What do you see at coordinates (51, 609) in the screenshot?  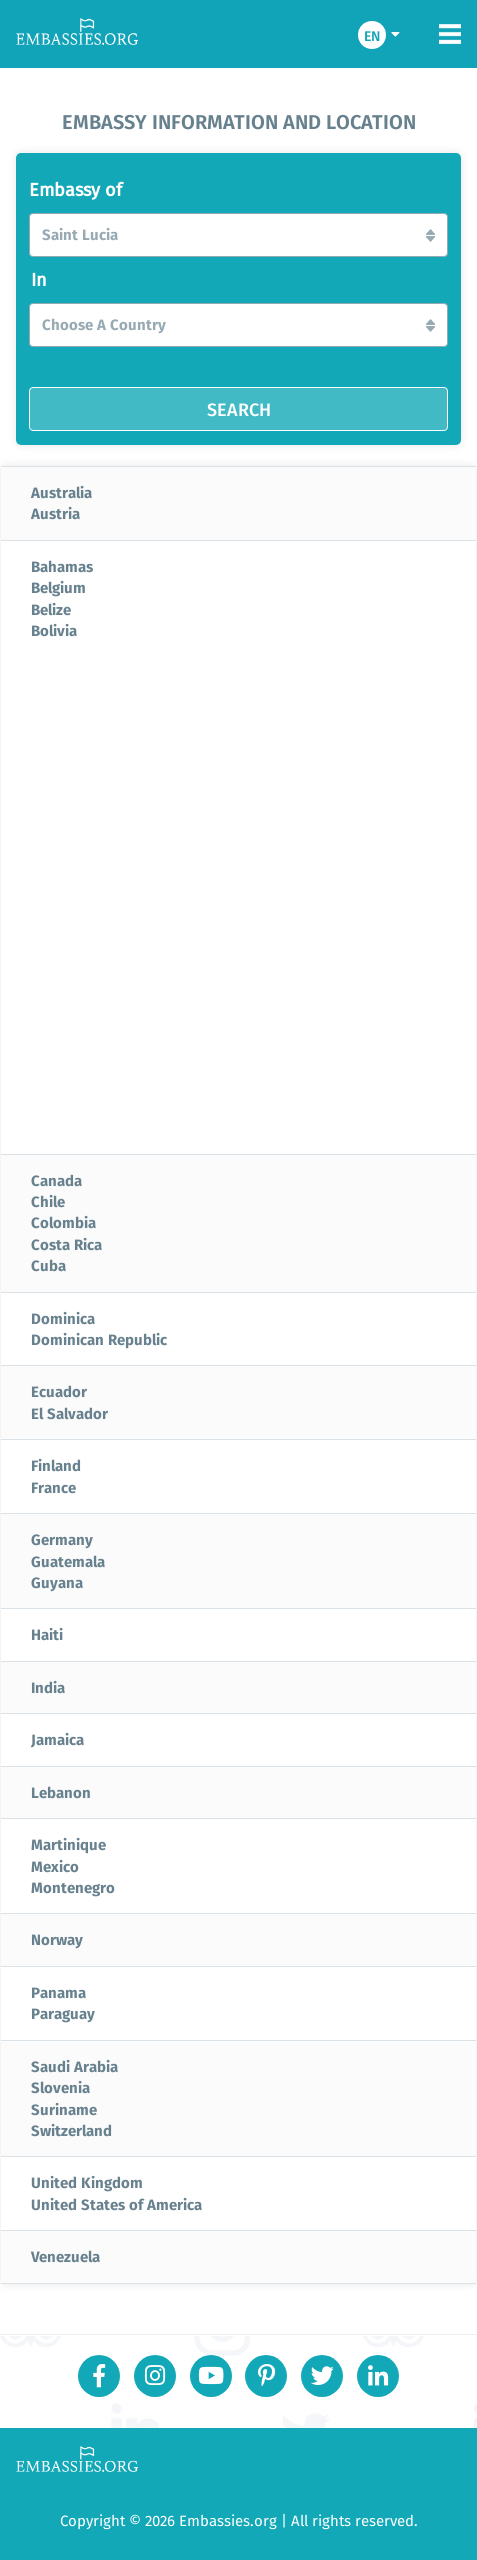 I see `Belize` at bounding box center [51, 609].